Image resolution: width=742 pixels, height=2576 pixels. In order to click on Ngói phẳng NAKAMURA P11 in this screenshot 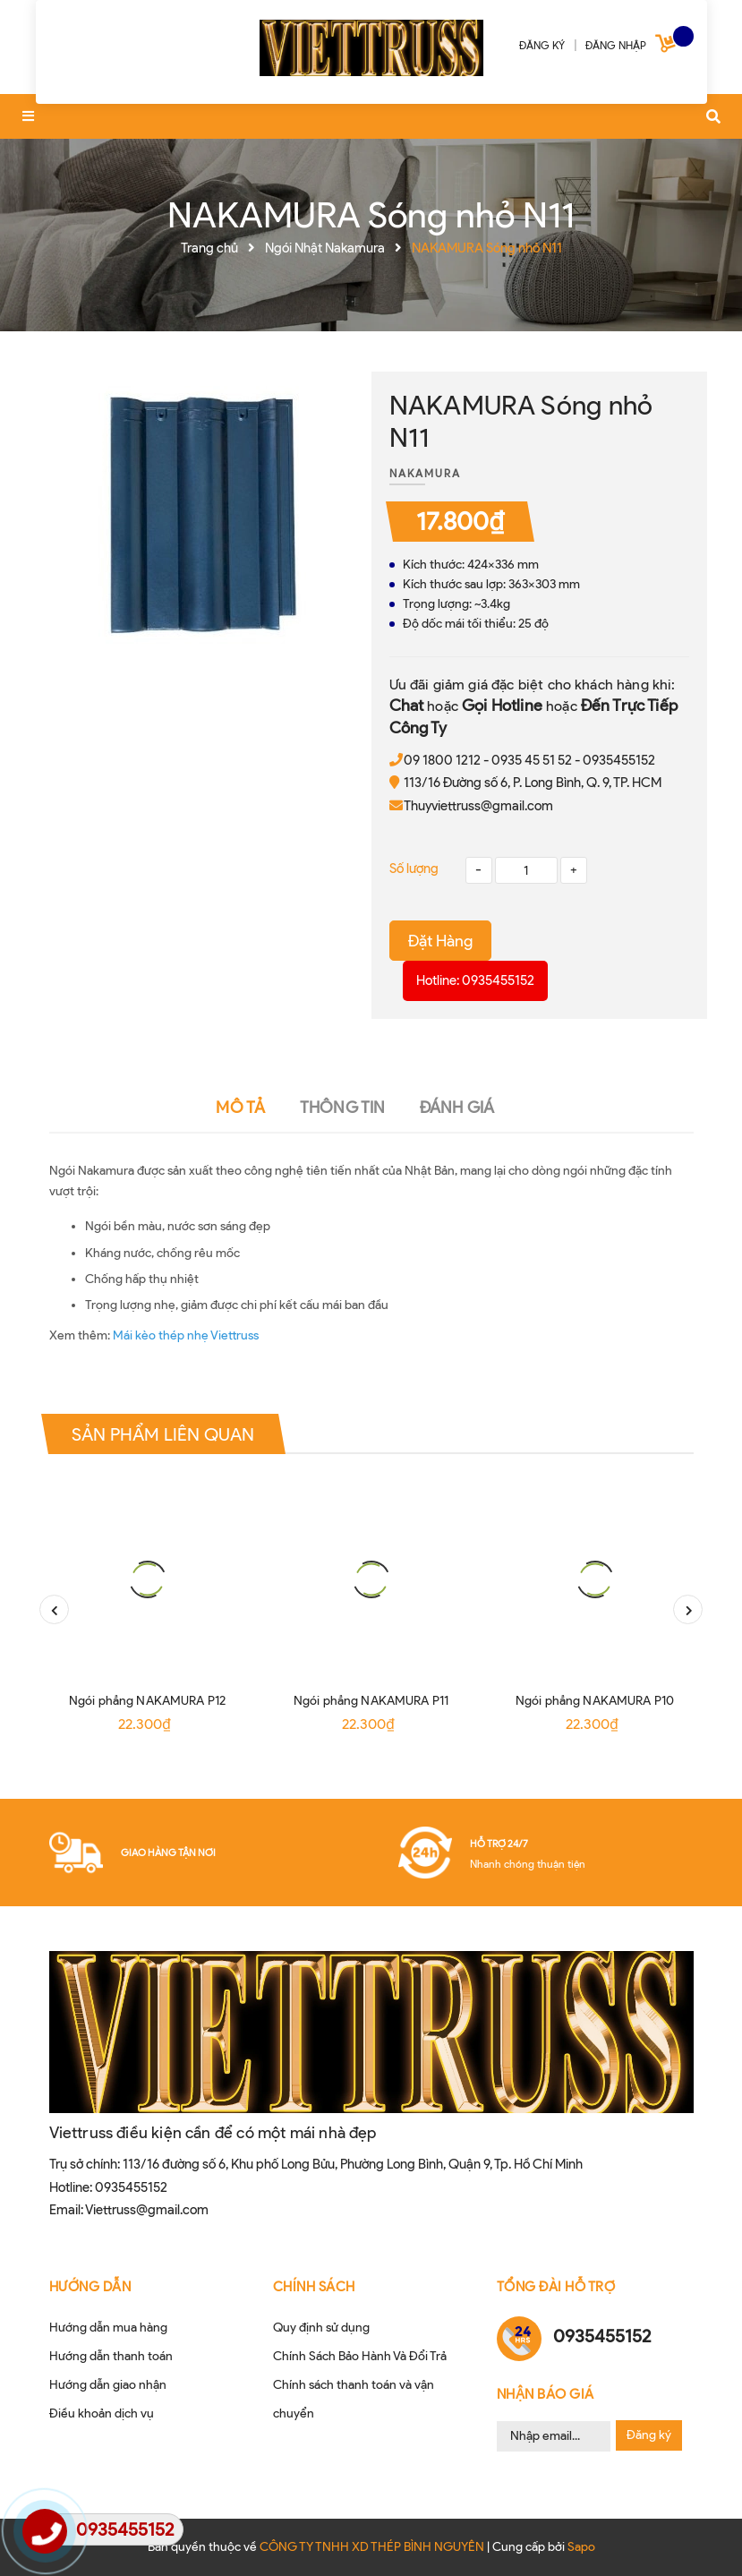, I will do `click(371, 1700)`.